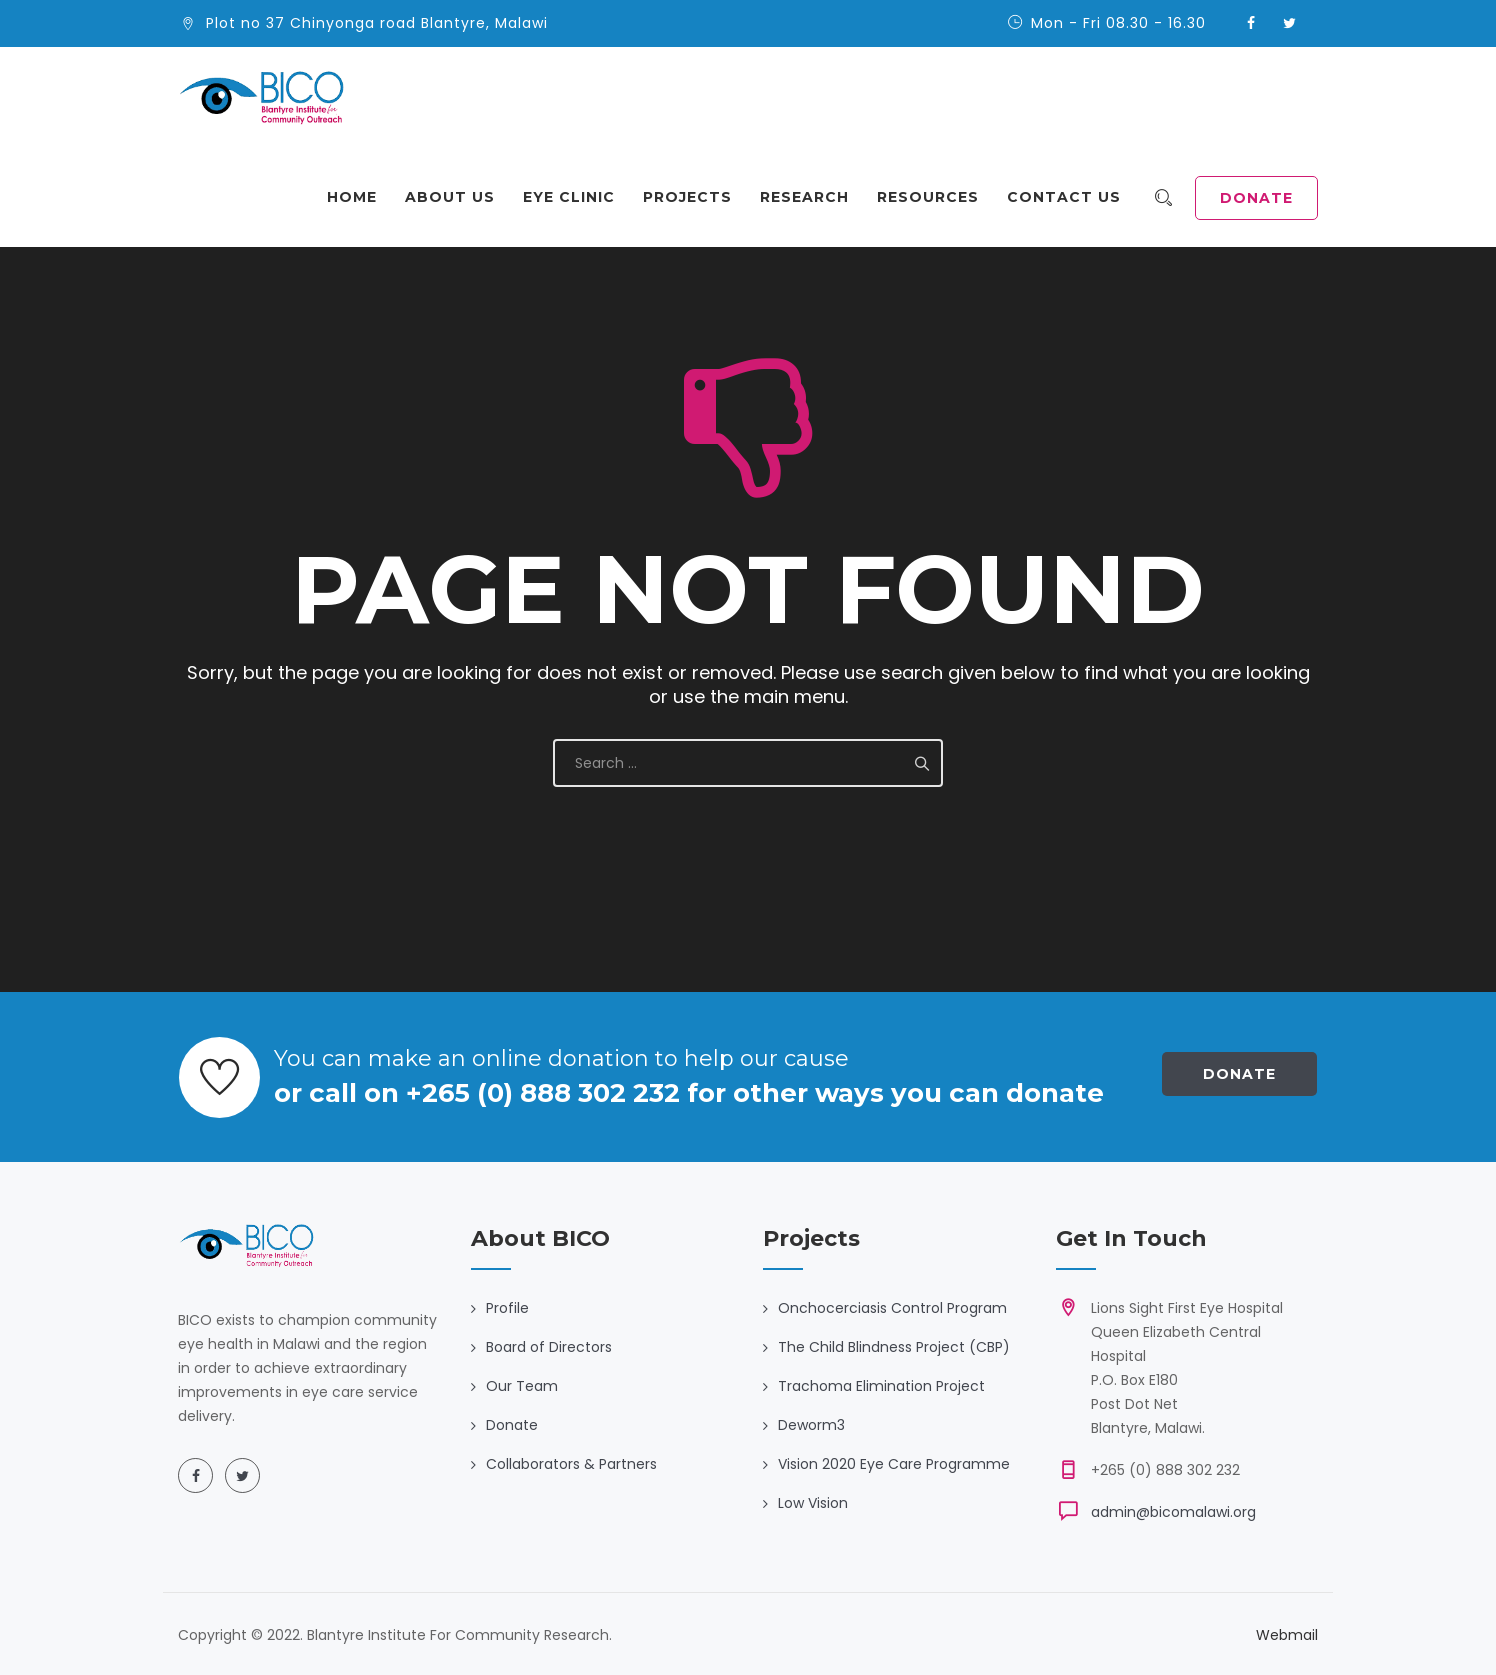 The height and width of the screenshot is (1675, 1496). I want to click on About Us, so click(458, 197).